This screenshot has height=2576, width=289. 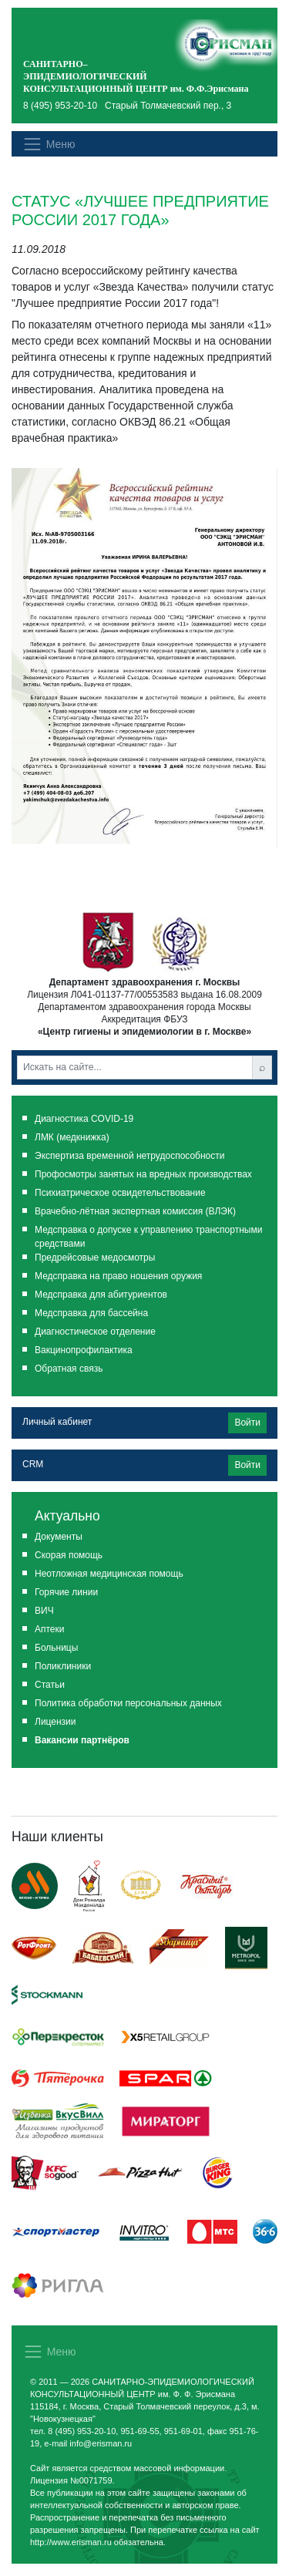 What do you see at coordinates (95, 1257) in the screenshot?
I see `Предрейсовые медосмотры` at bounding box center [95, 1257].